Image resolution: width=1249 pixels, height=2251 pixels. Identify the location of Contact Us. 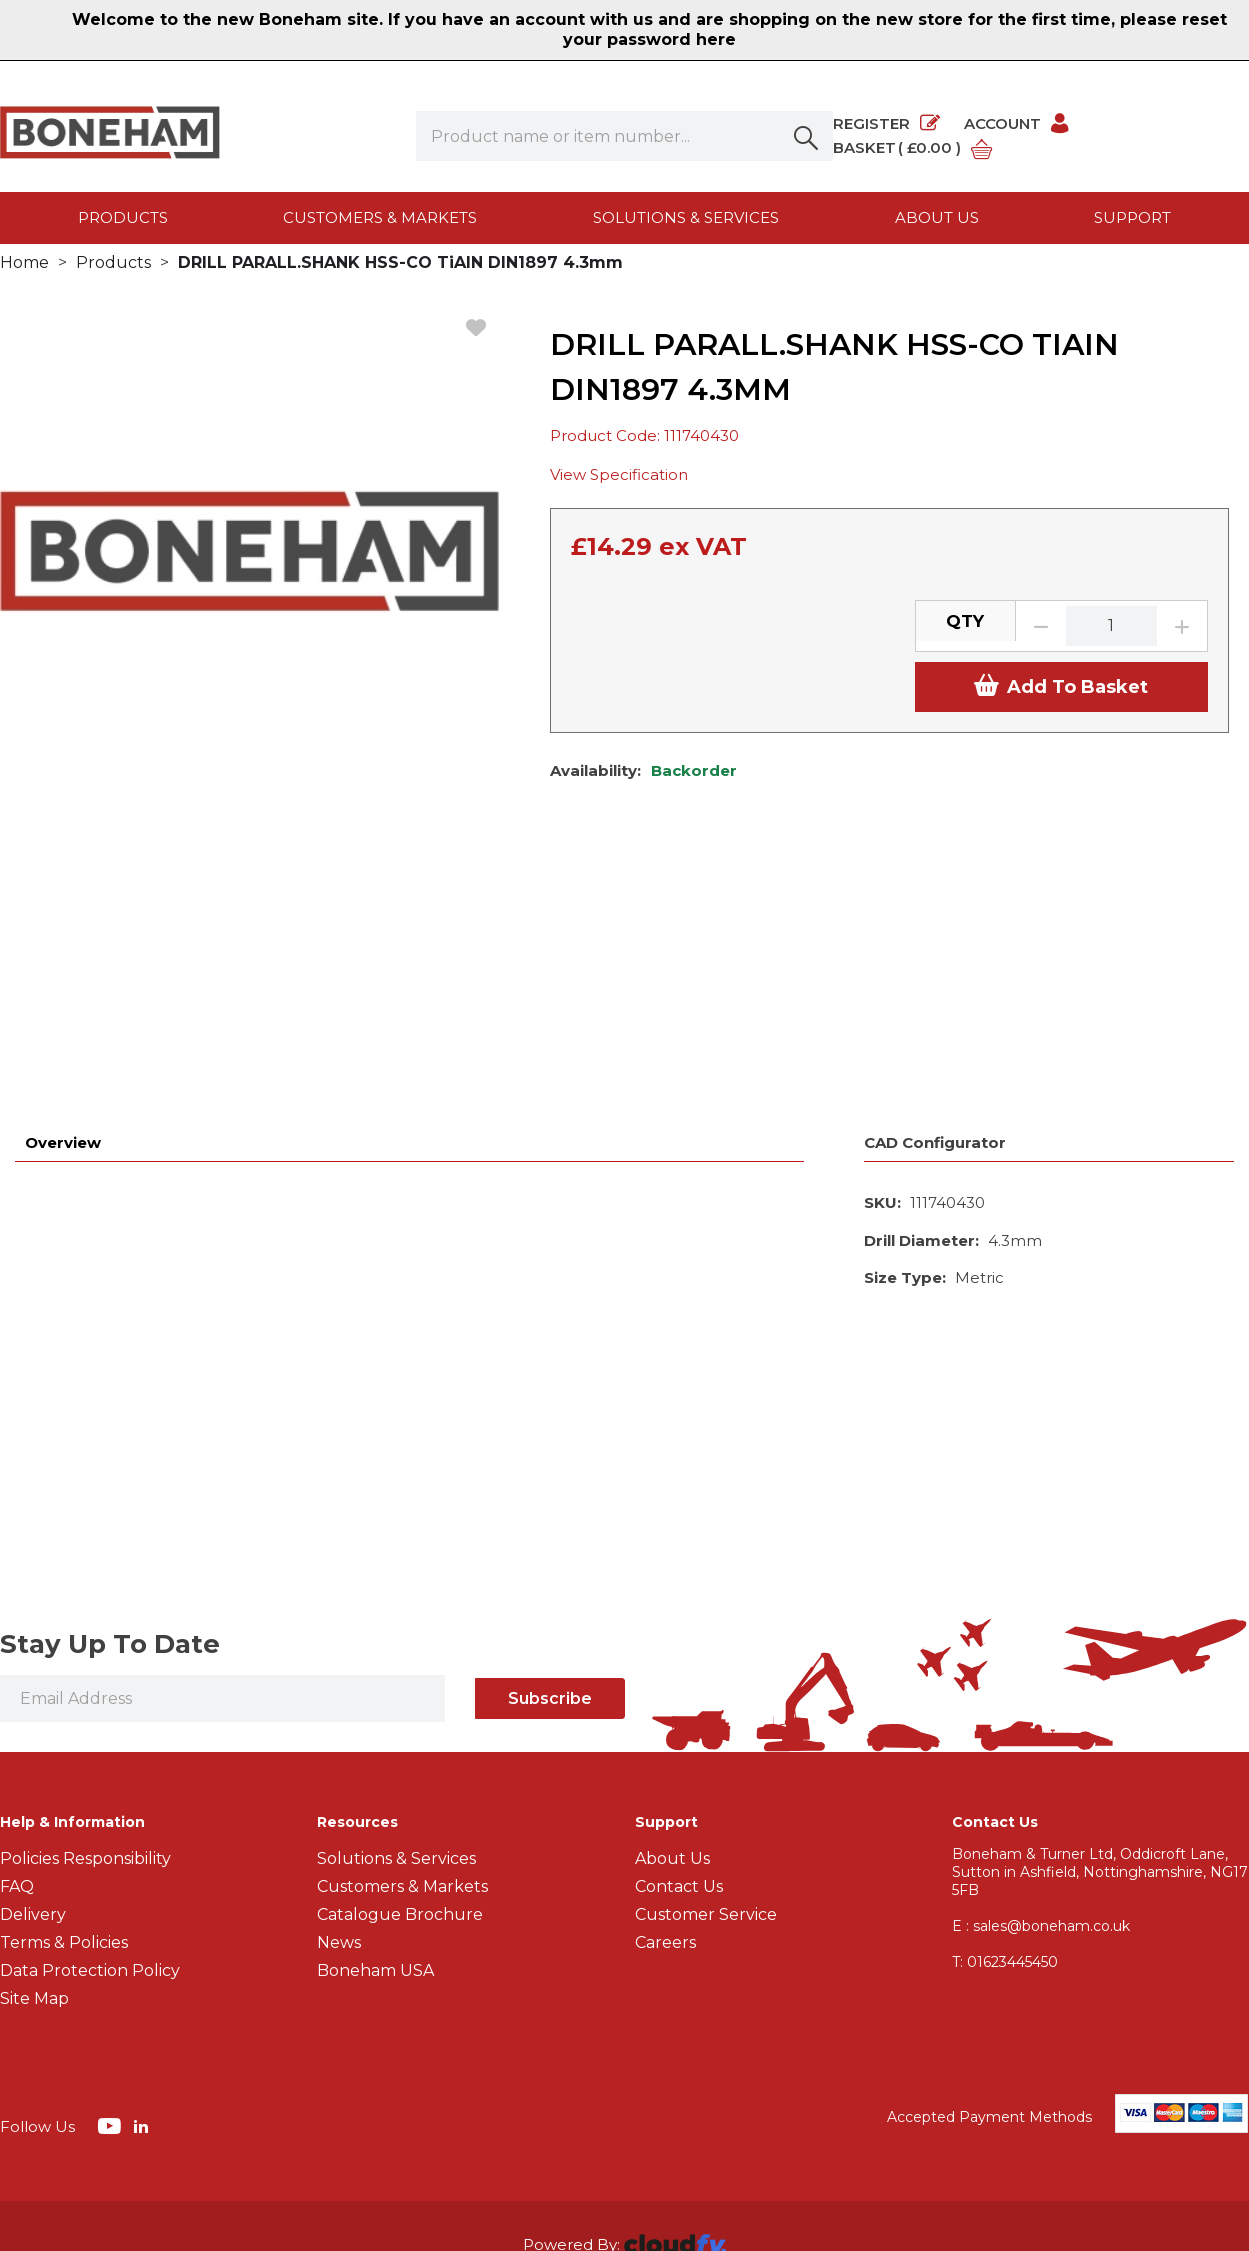
(679, 1646).